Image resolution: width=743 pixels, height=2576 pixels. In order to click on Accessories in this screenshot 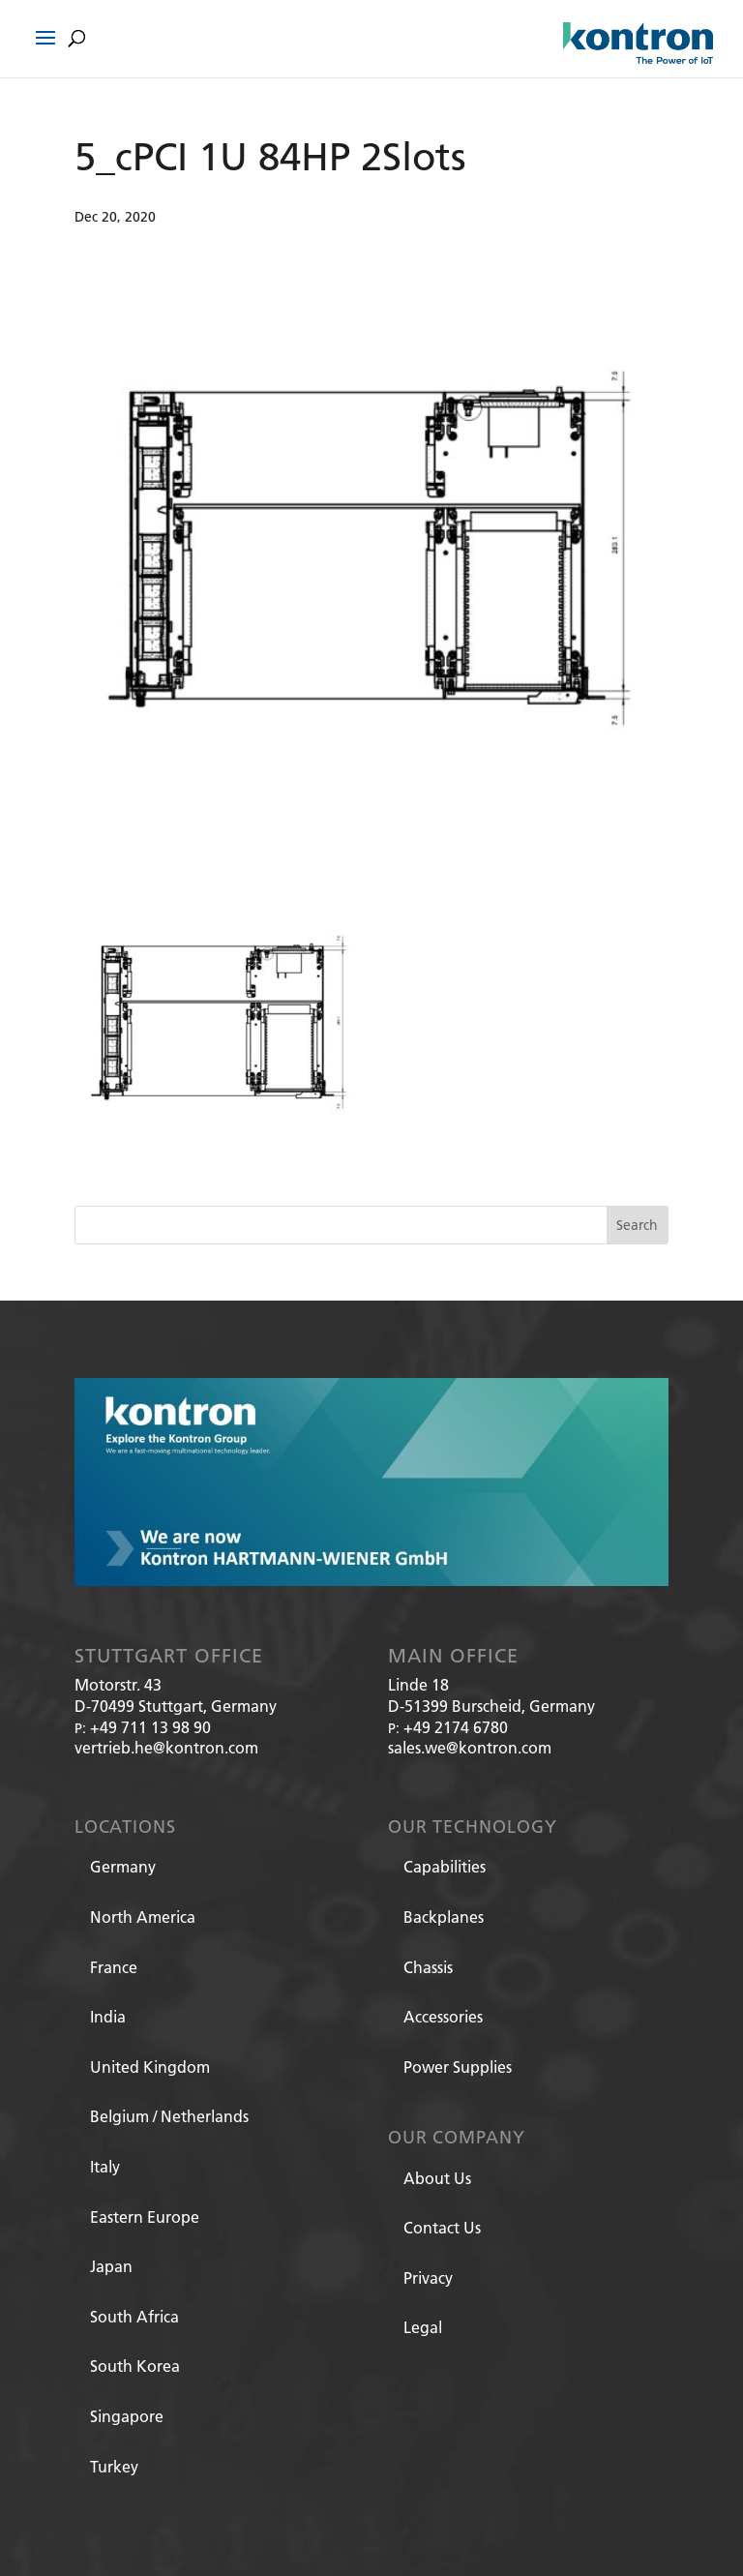, I will do `click(443, 2016)`.